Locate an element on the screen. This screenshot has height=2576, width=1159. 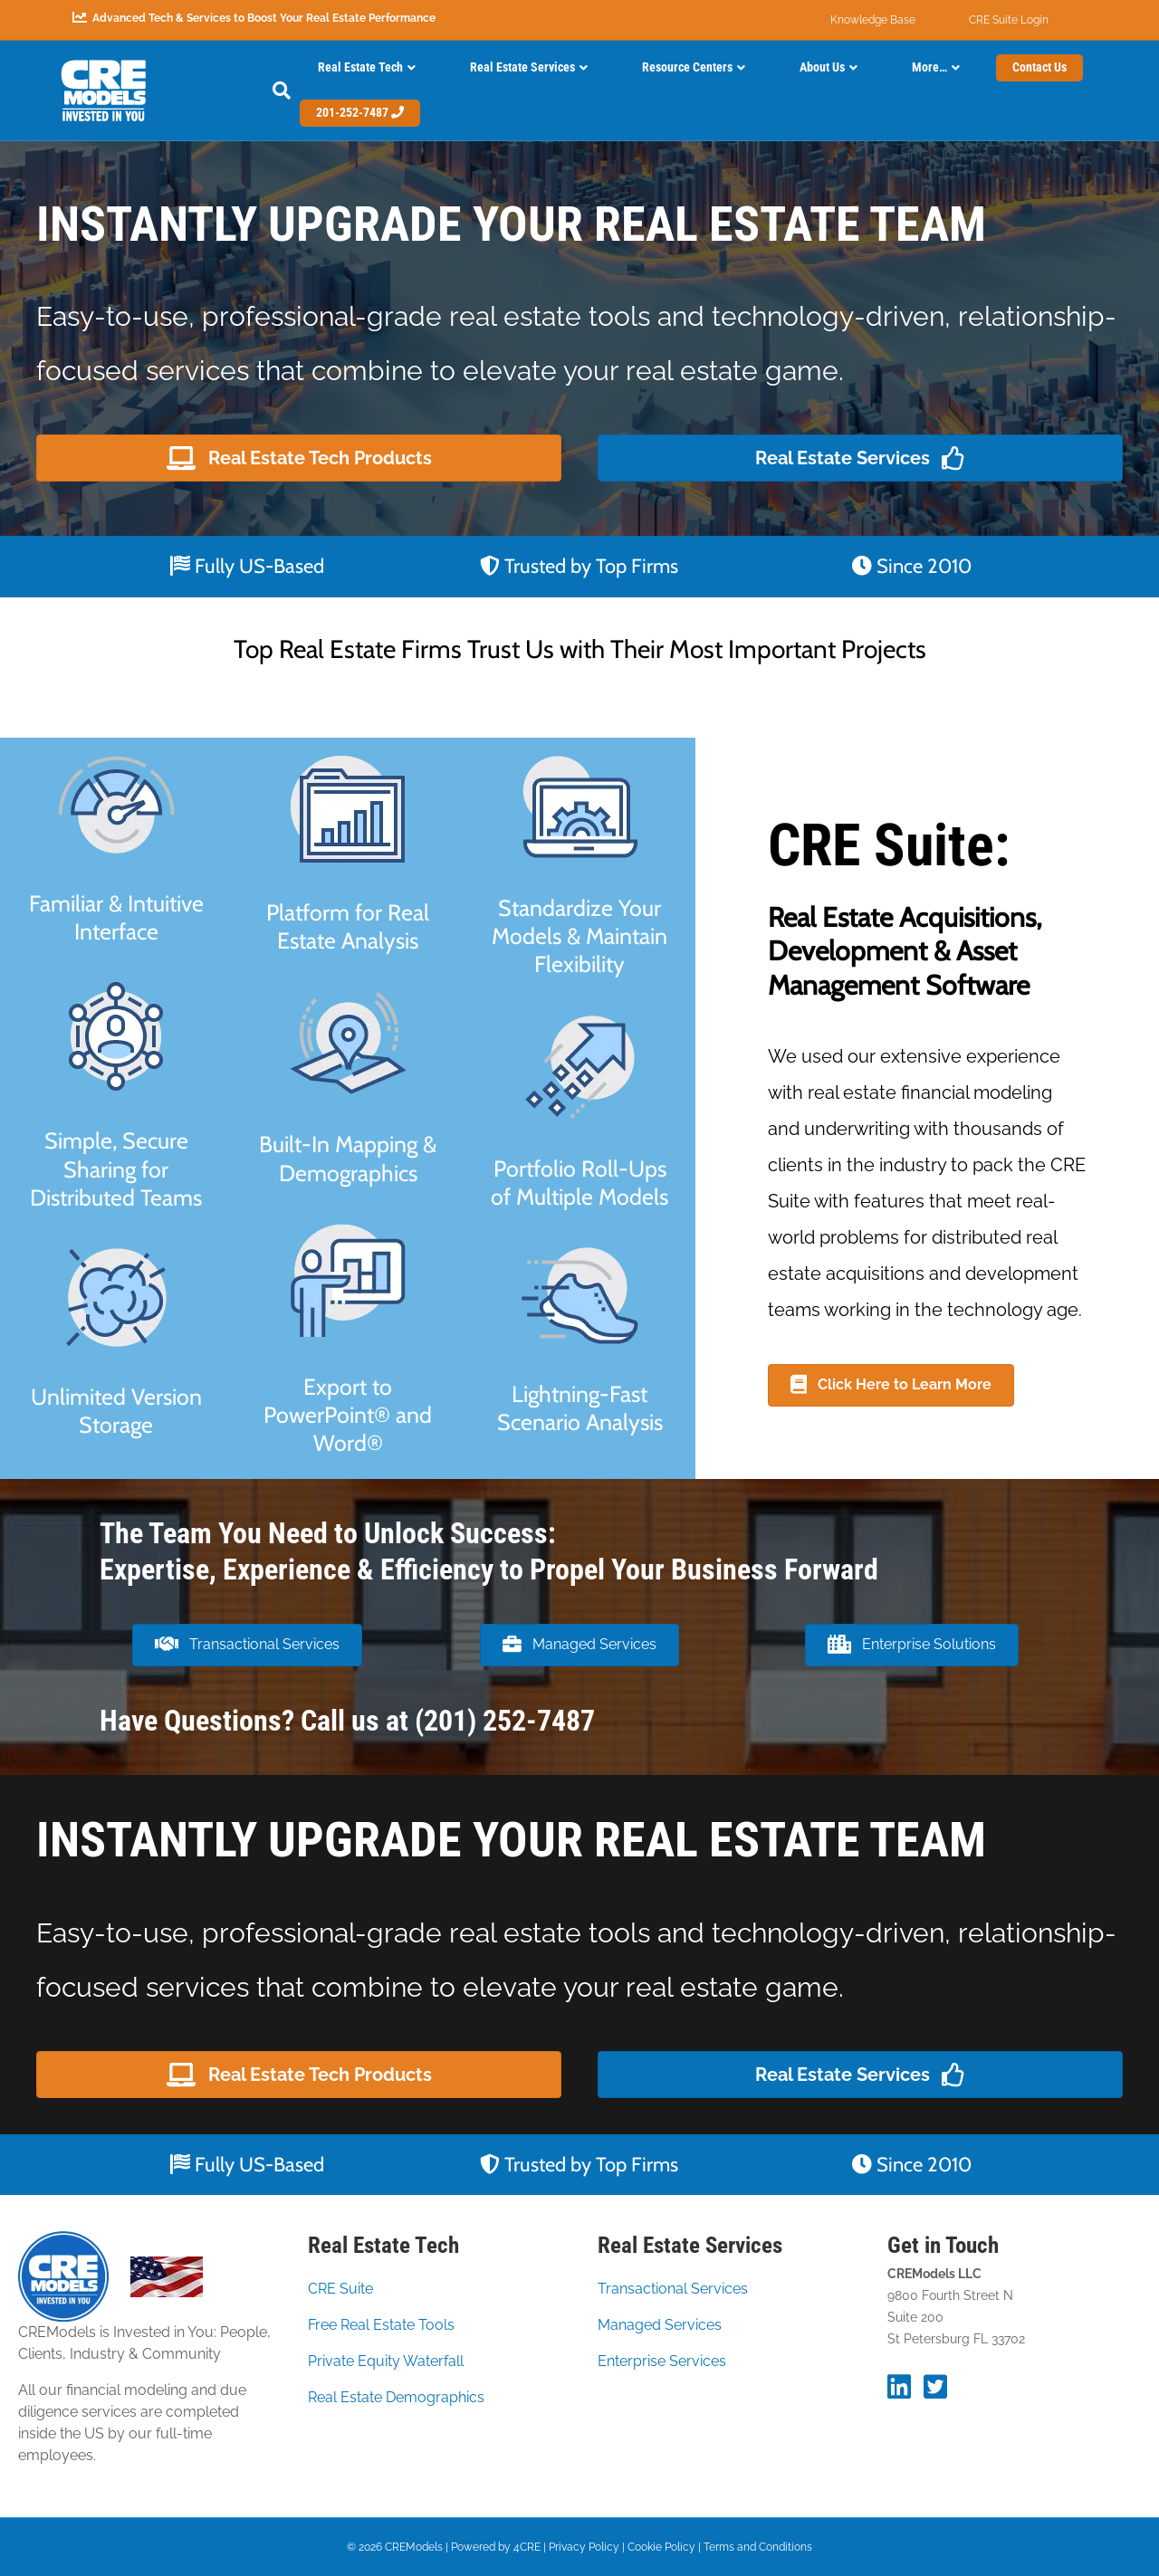
Terms and Conditions is located at coordinates (758, 2547).